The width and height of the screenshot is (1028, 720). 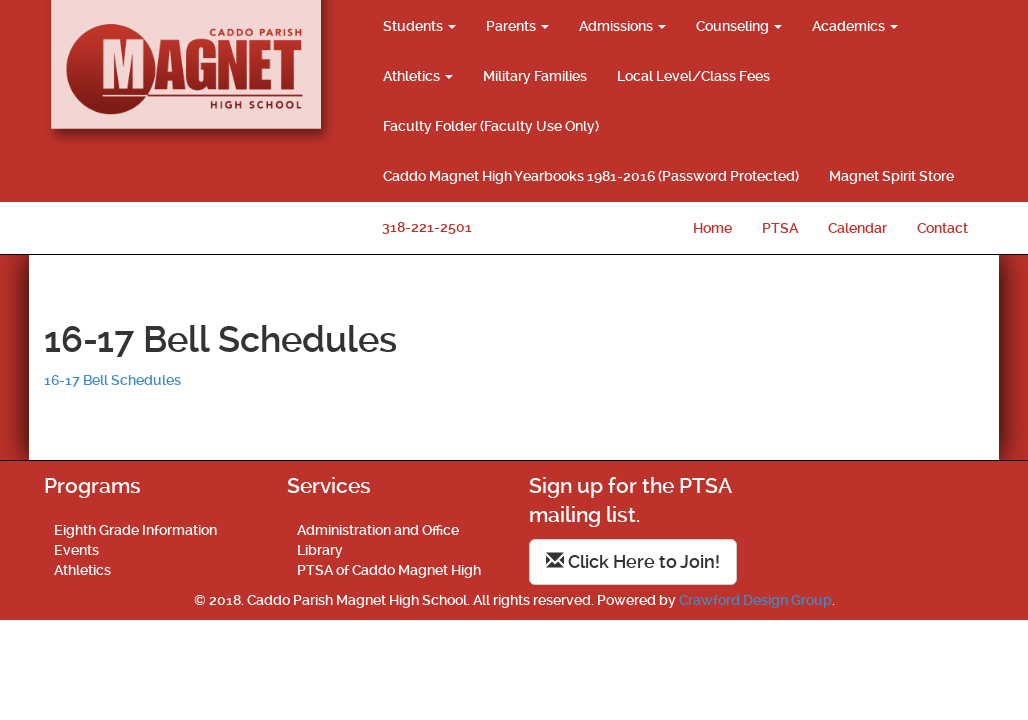 I want to click on Faculty Folder (Faculty Use Only), so click(x=491, y=126).